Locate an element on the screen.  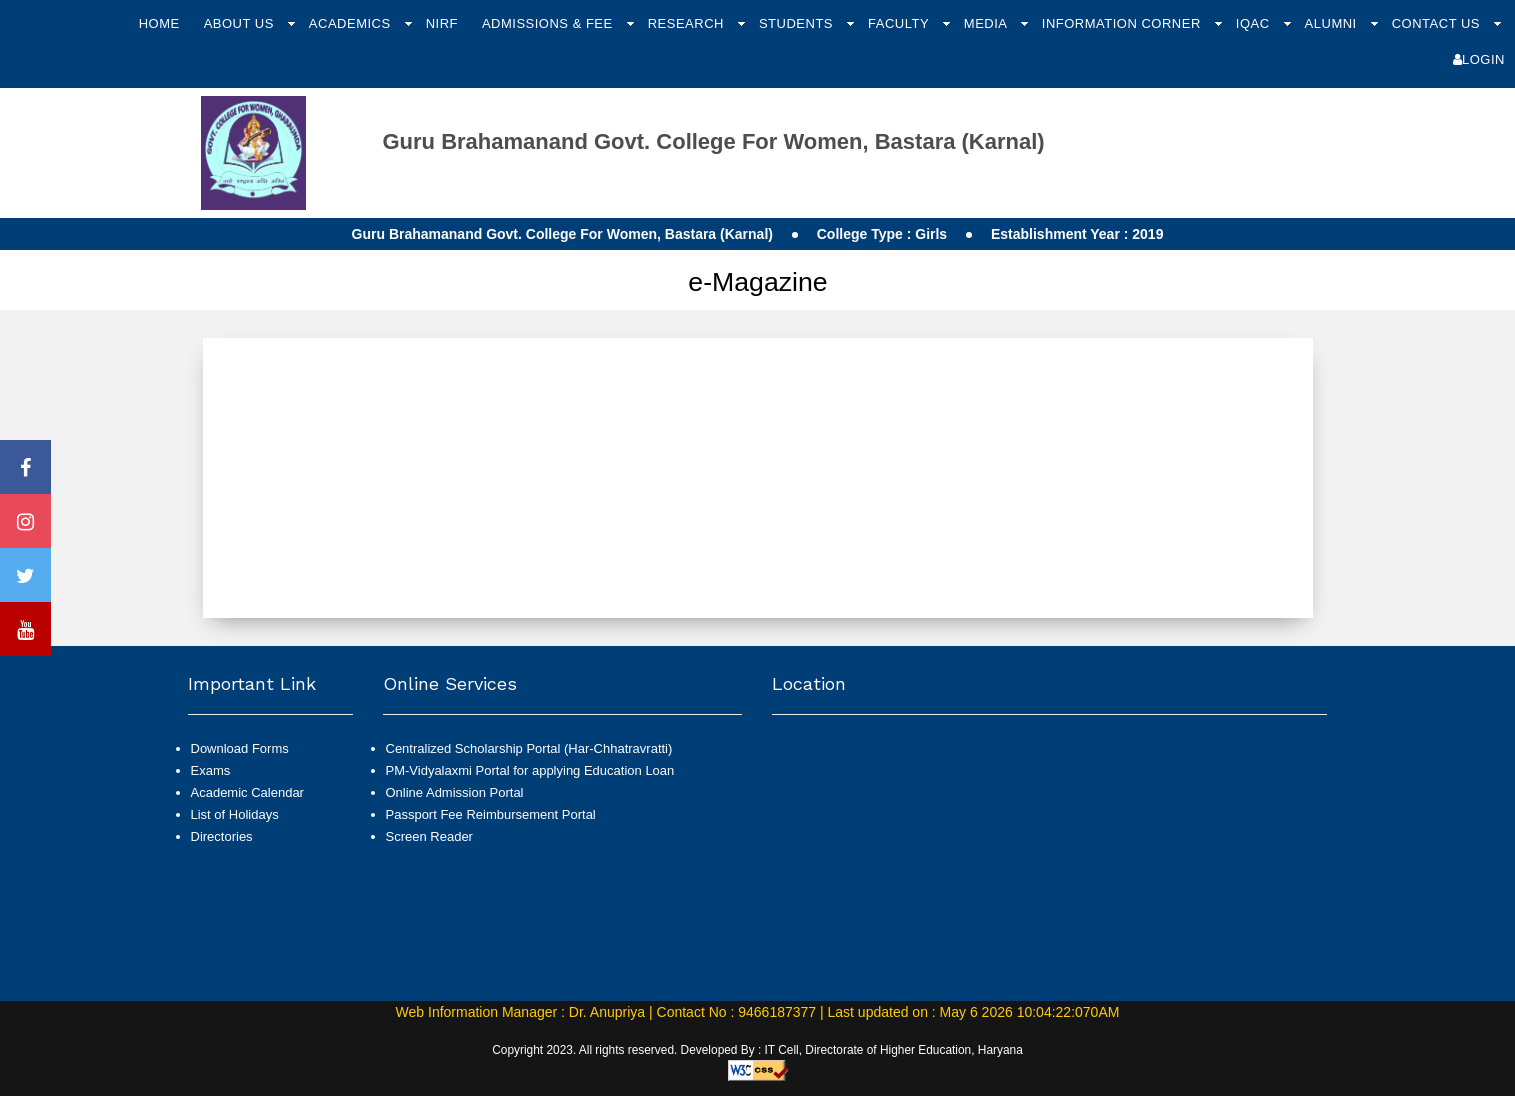
PM-Vidyalaxmi Portal for applying Education Loan is located at coordinates (530, 770).